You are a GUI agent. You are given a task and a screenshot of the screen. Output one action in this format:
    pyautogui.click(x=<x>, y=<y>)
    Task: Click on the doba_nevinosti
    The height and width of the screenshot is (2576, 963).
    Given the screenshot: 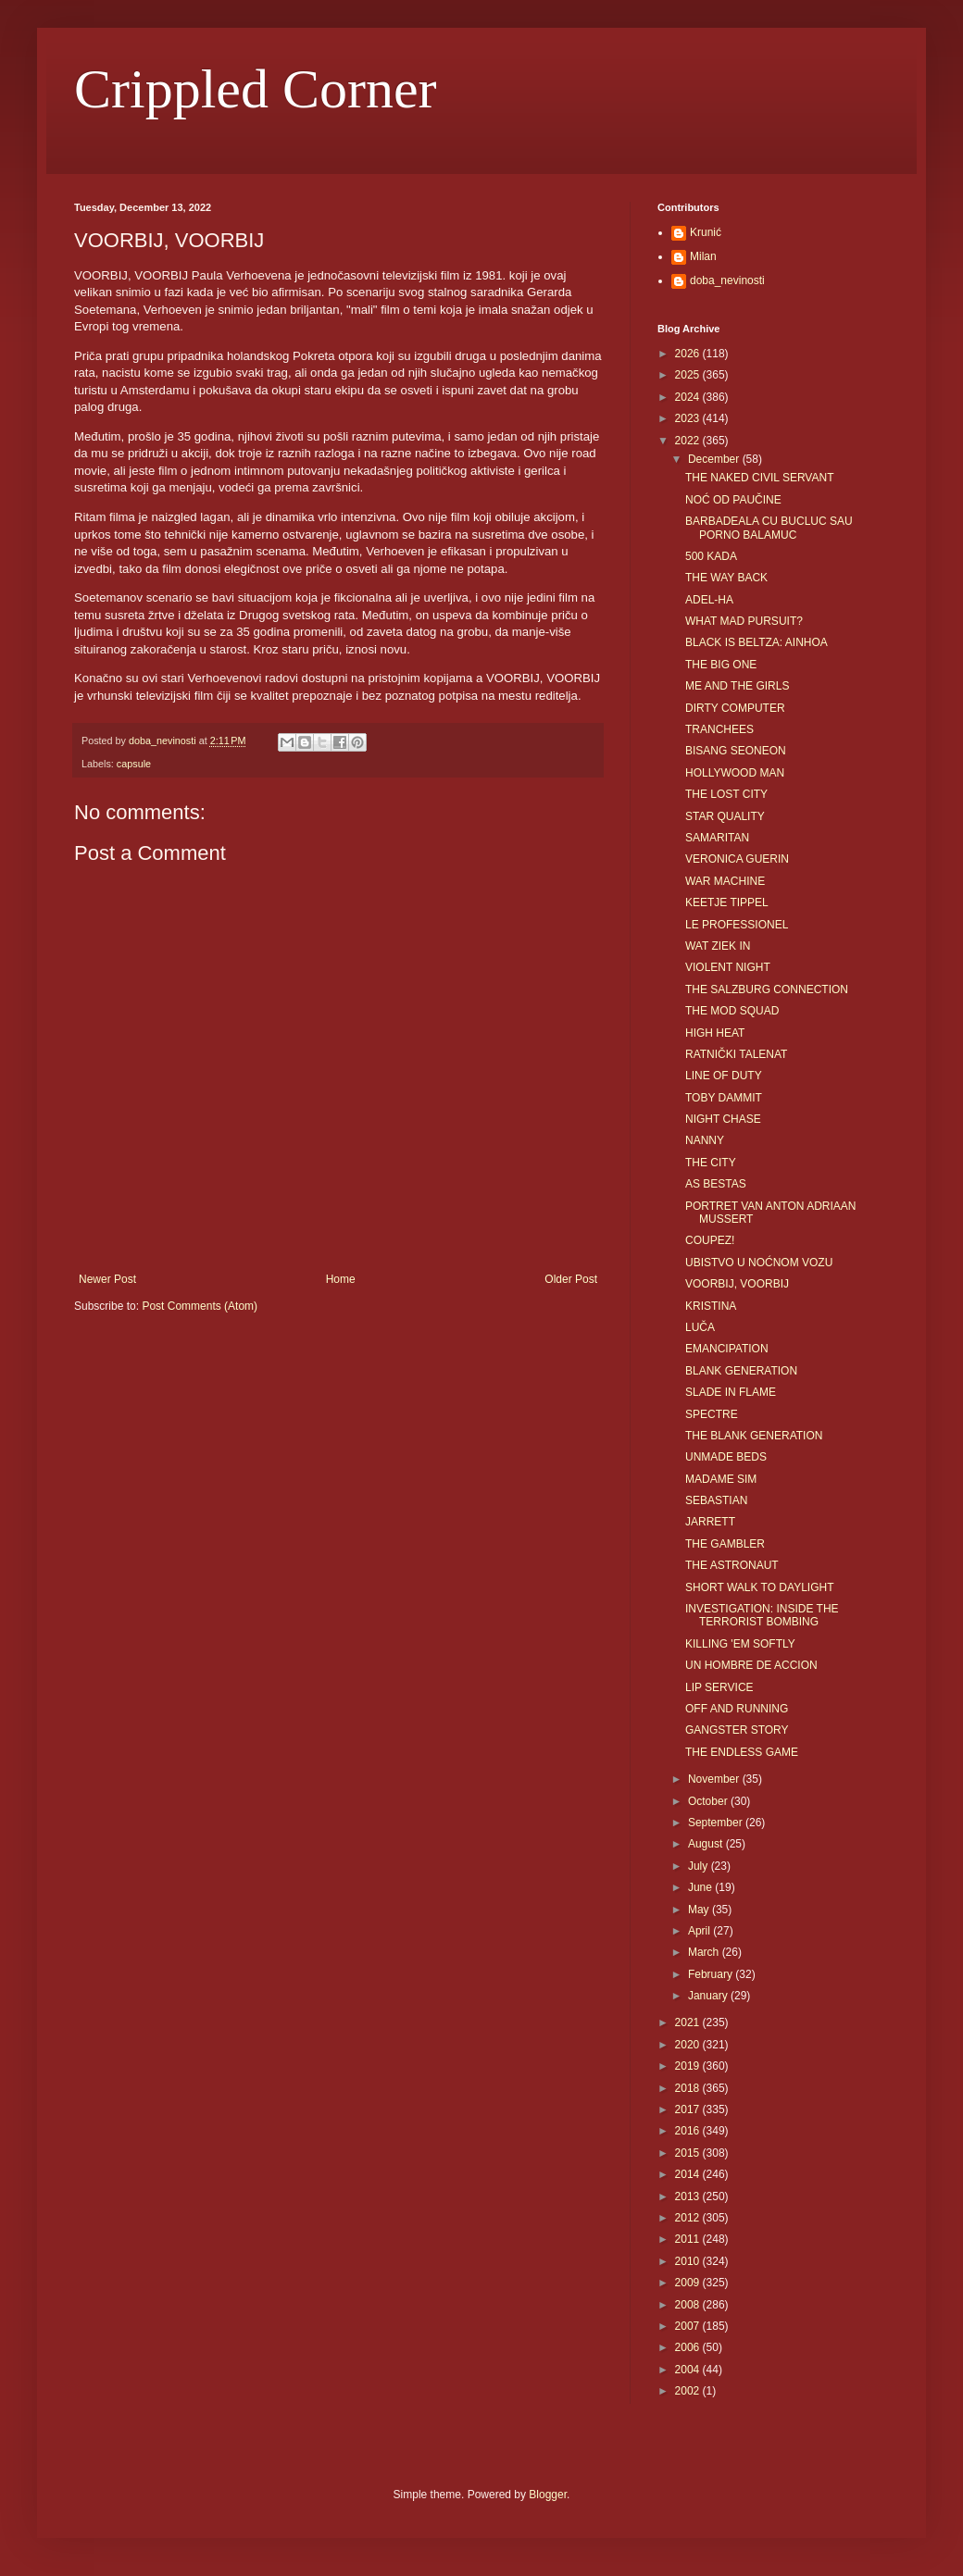 What is the action you would take?
    pyautogui.click(x=727, y=280)
    